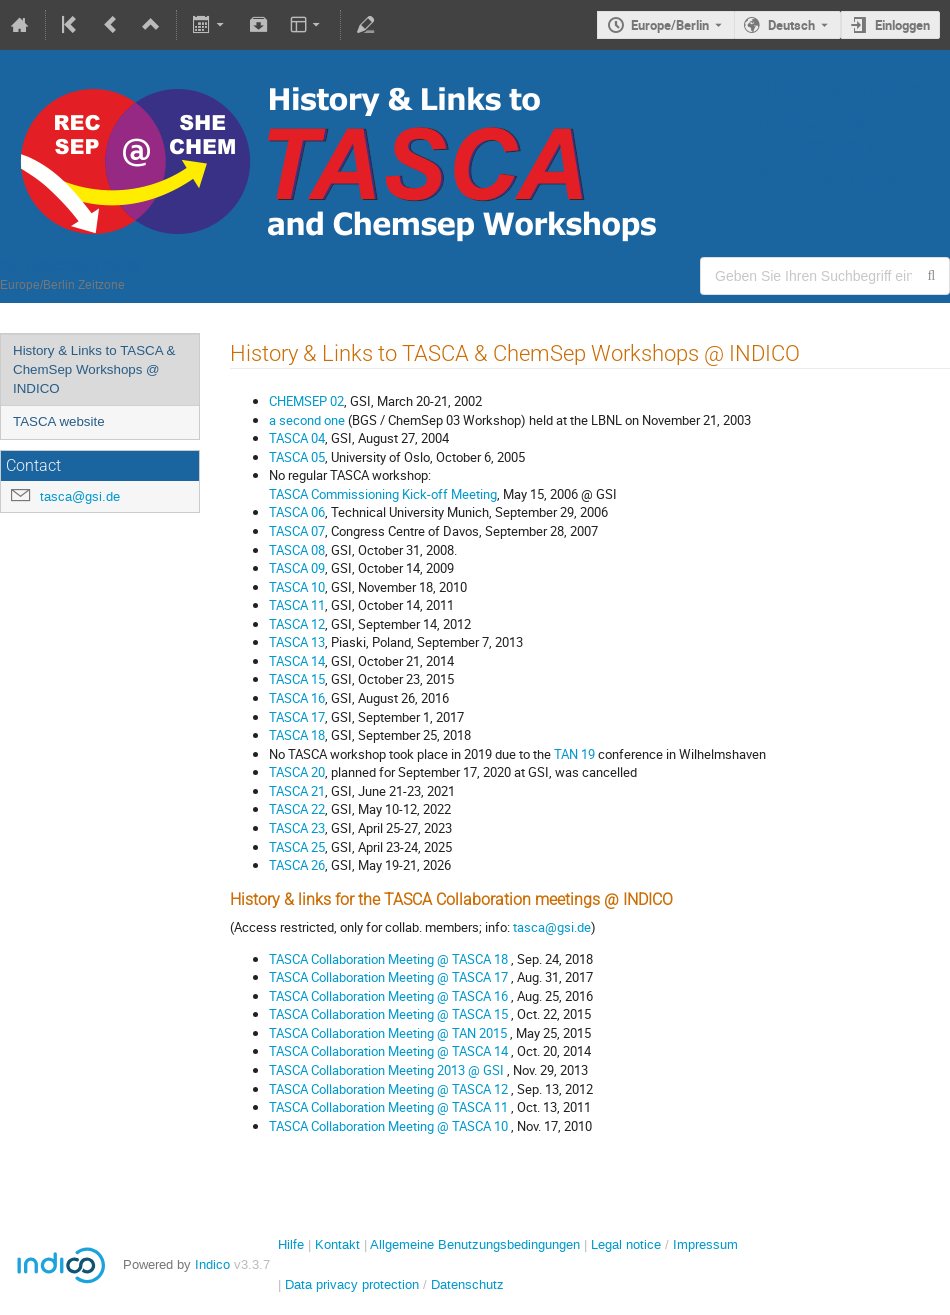 This screenshot has width=950, height=1315. I want to click on TASCA 16, so click(297, 698).